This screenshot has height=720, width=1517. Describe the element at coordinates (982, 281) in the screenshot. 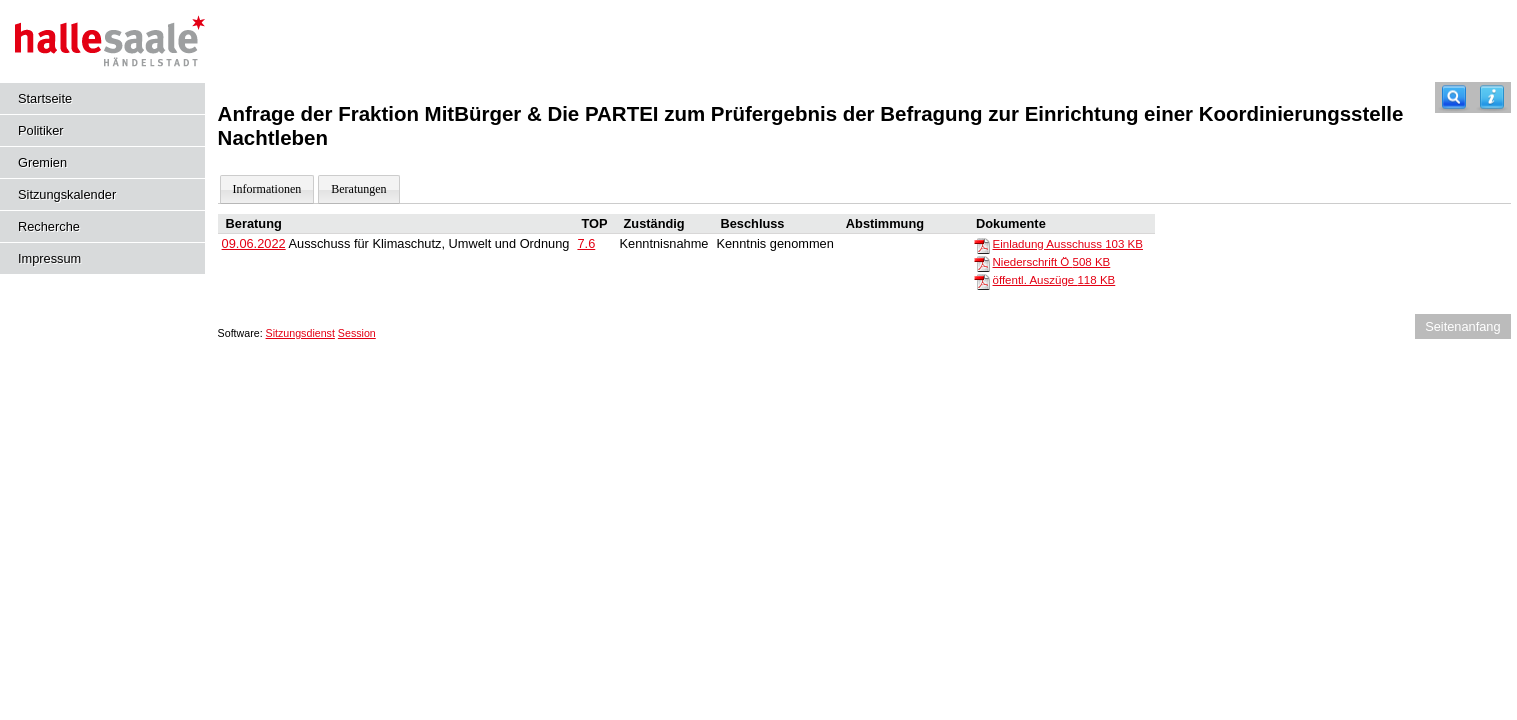

I see `[öffentl. Auszüge]` at that location.